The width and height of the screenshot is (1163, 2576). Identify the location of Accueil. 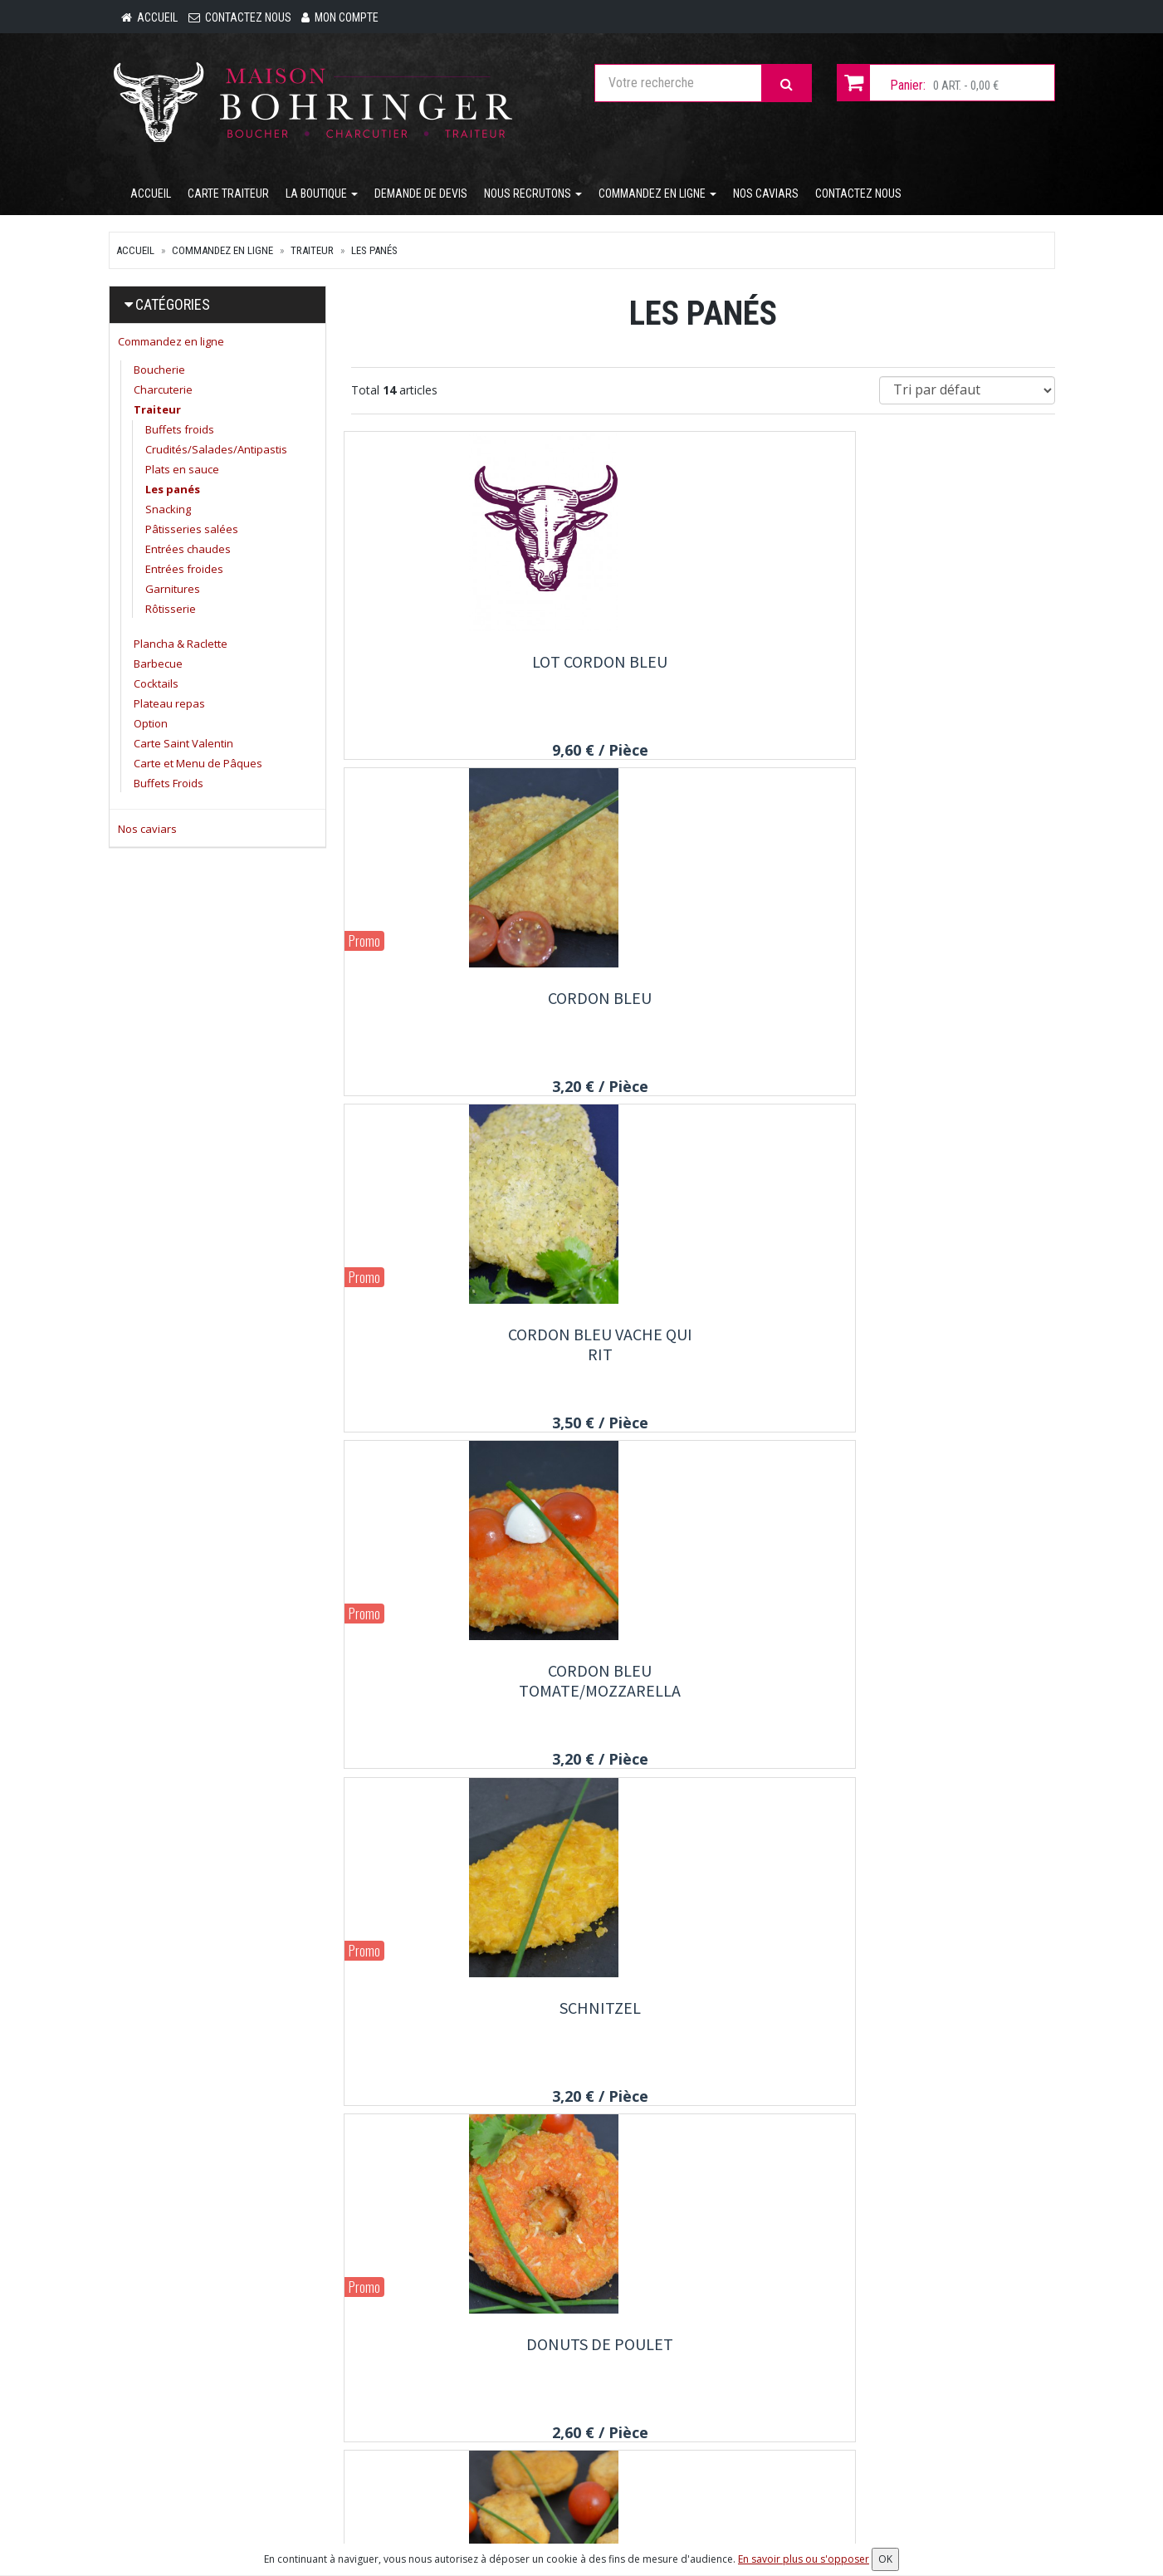
(150, 196).